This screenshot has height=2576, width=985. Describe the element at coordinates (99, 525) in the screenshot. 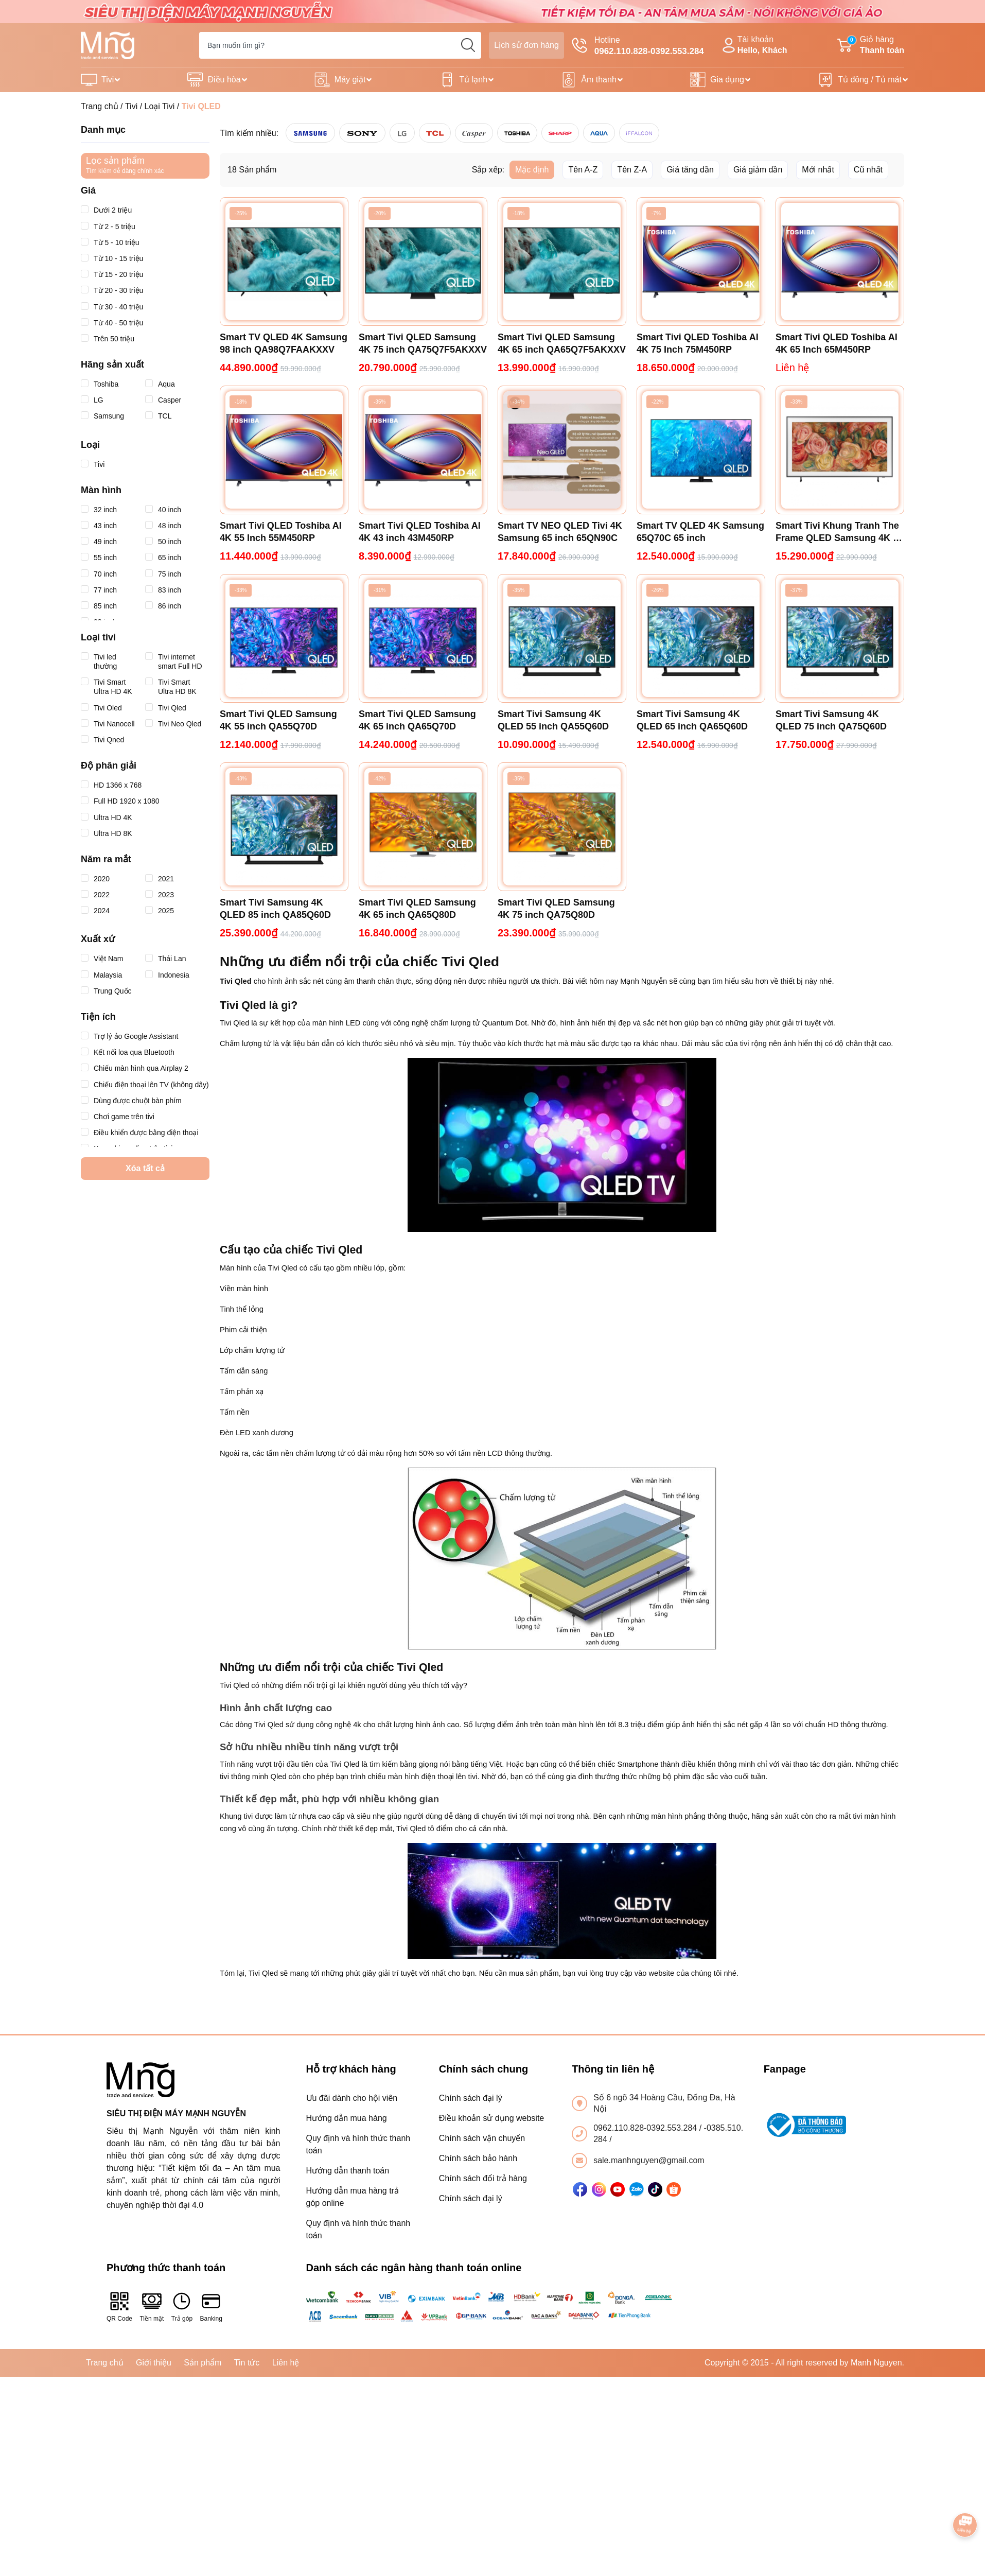

I see `43 inch` at that location.